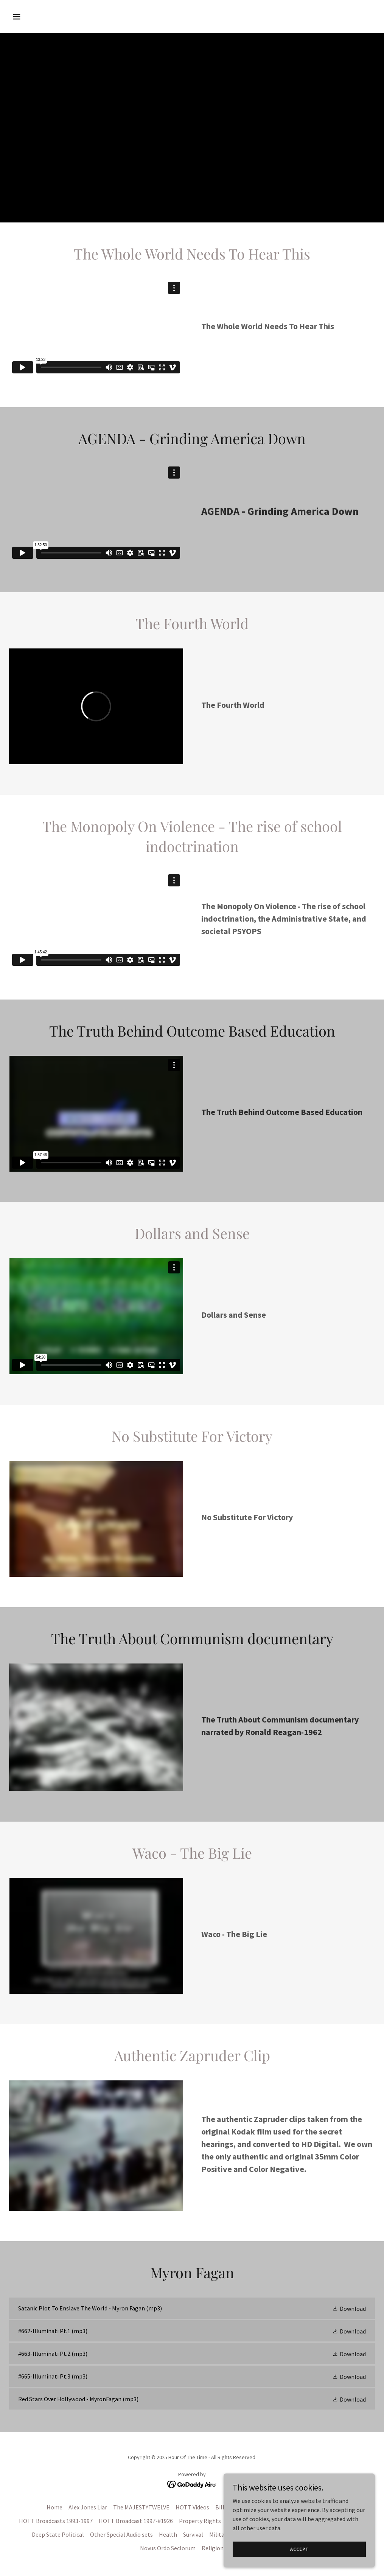  What do you see at coordinates (193, 2534) in the screenshot?
I see `Survival [link]` at bounding box center [193, 2534].